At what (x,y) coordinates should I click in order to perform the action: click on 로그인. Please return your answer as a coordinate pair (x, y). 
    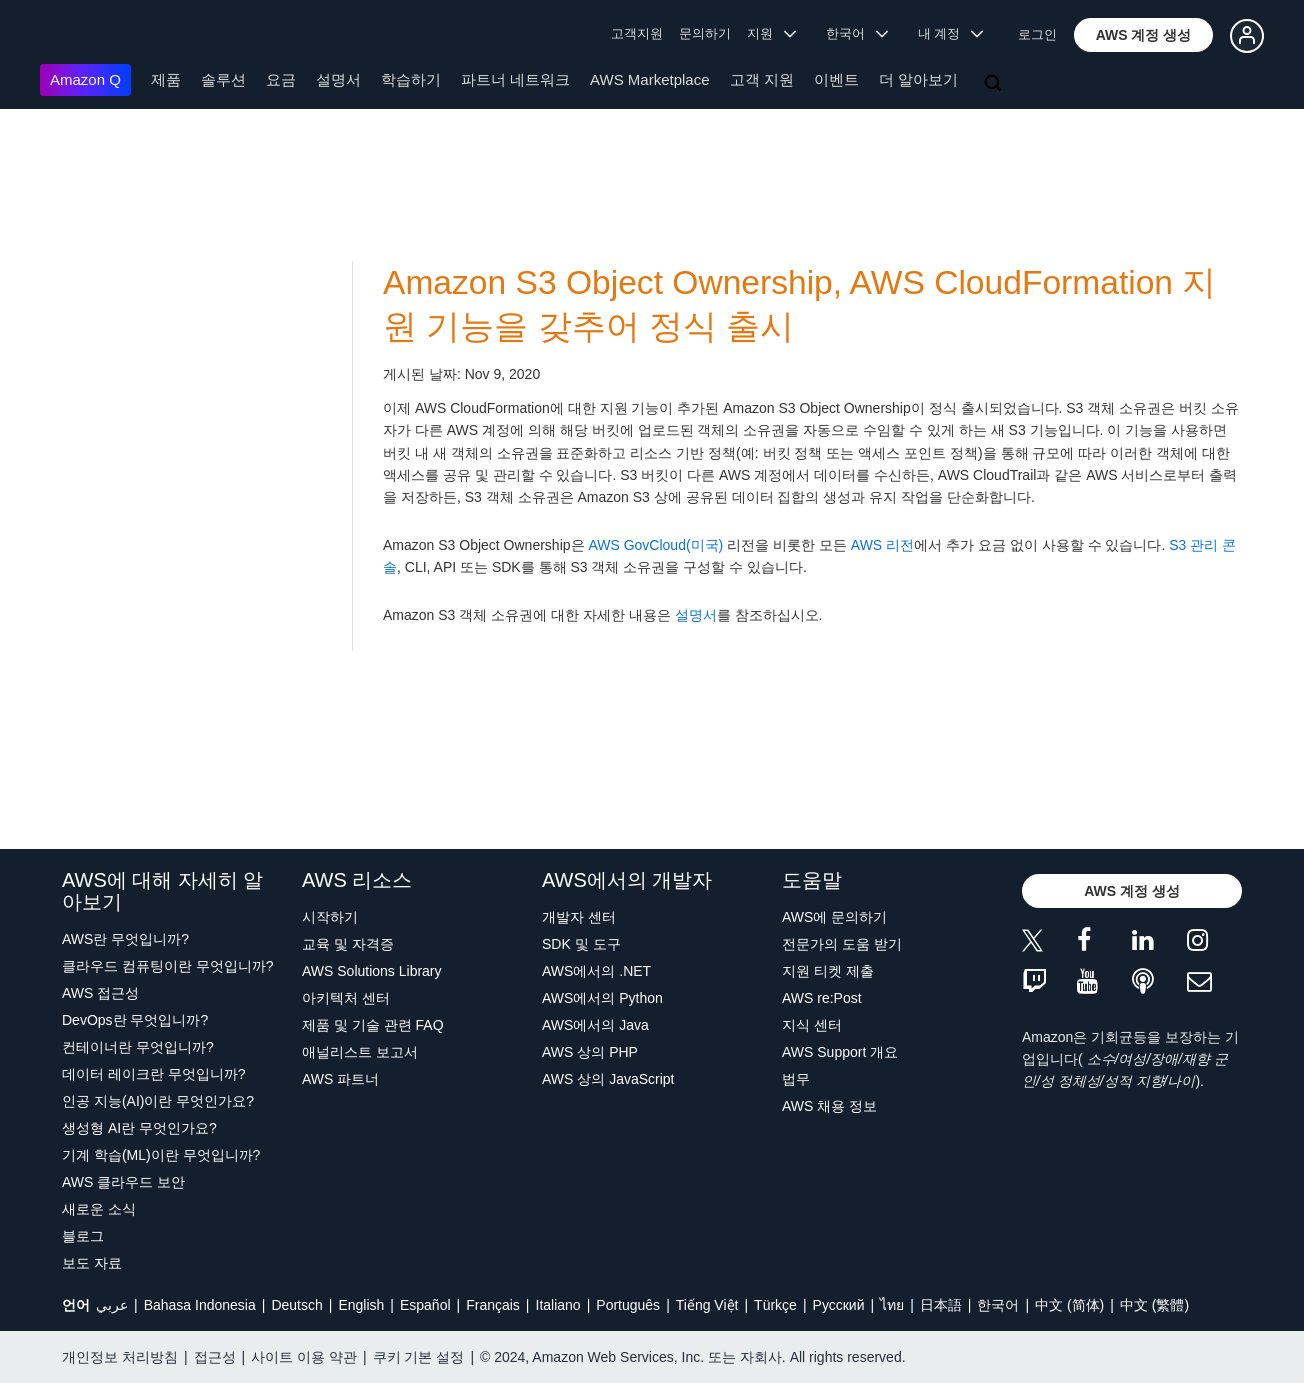
    Looking at the image, I should click on (1037, 34).